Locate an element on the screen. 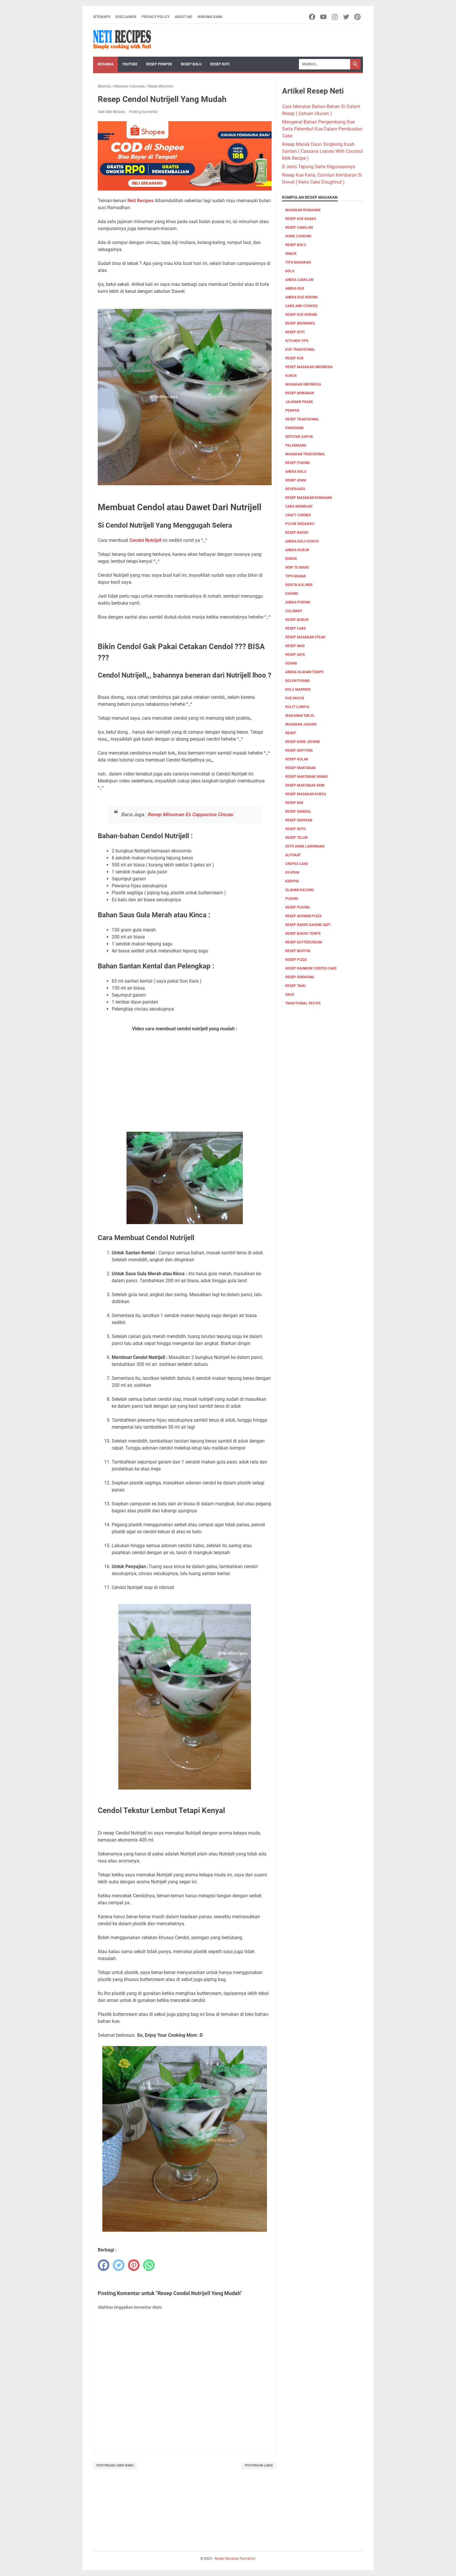 The height and width of the screenshot is (2576, 456). Resep Sayuran is located at coordinates (298, 820).